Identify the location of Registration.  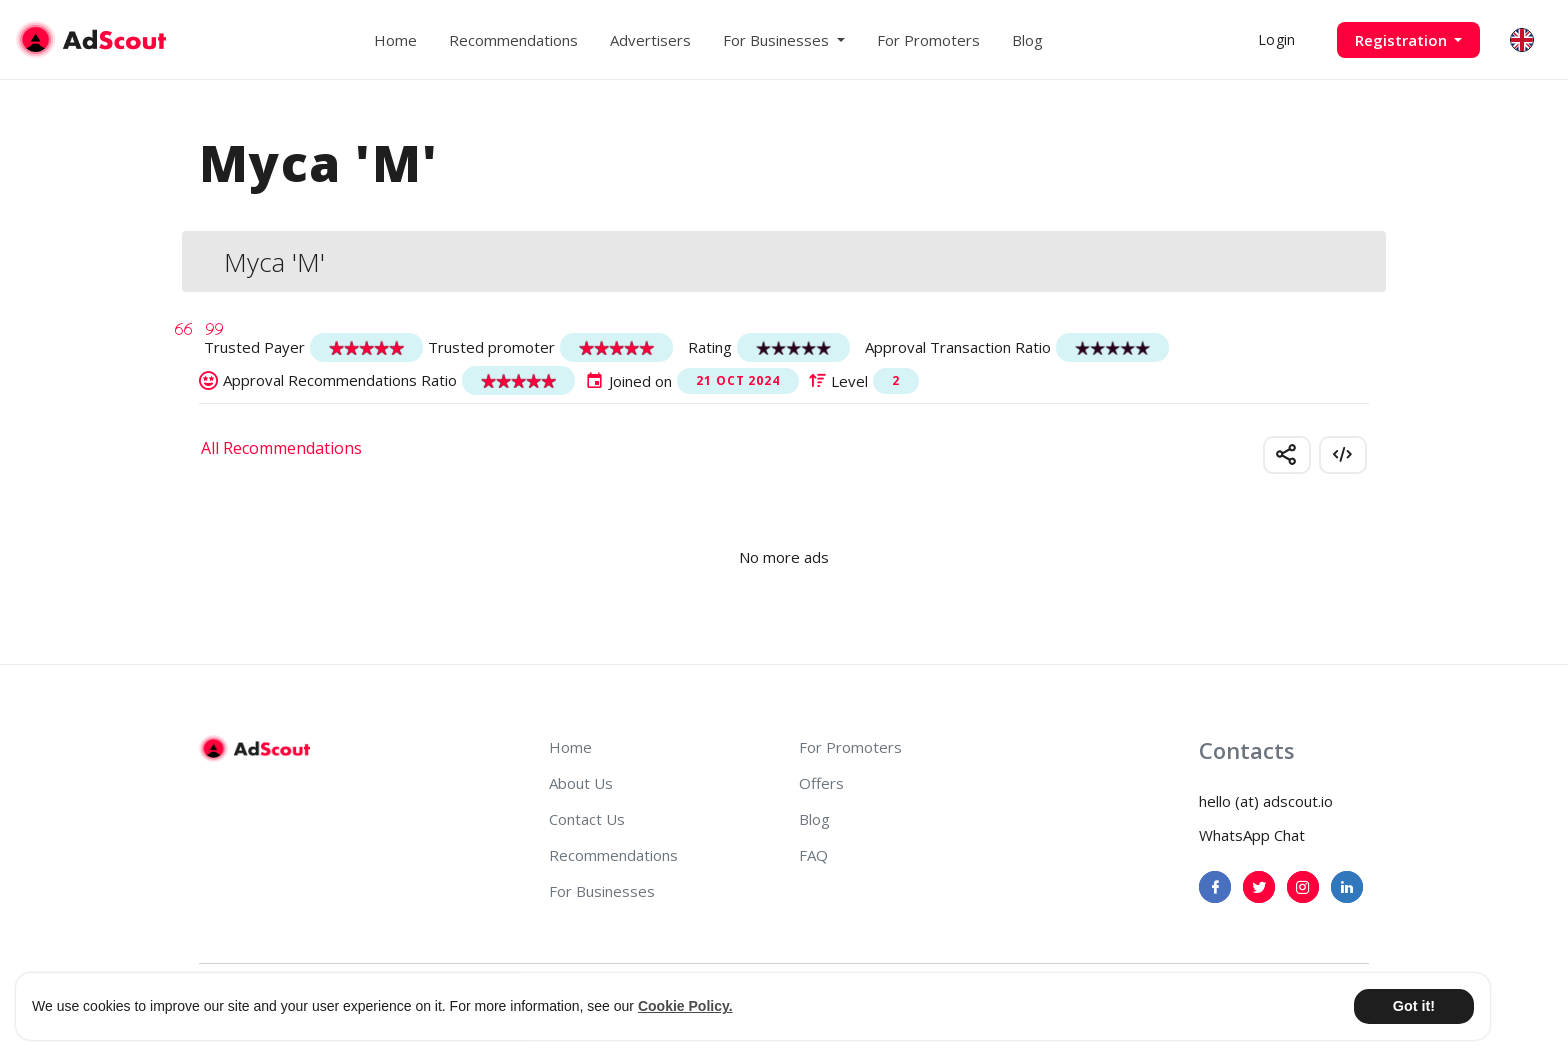
(1403, 40).